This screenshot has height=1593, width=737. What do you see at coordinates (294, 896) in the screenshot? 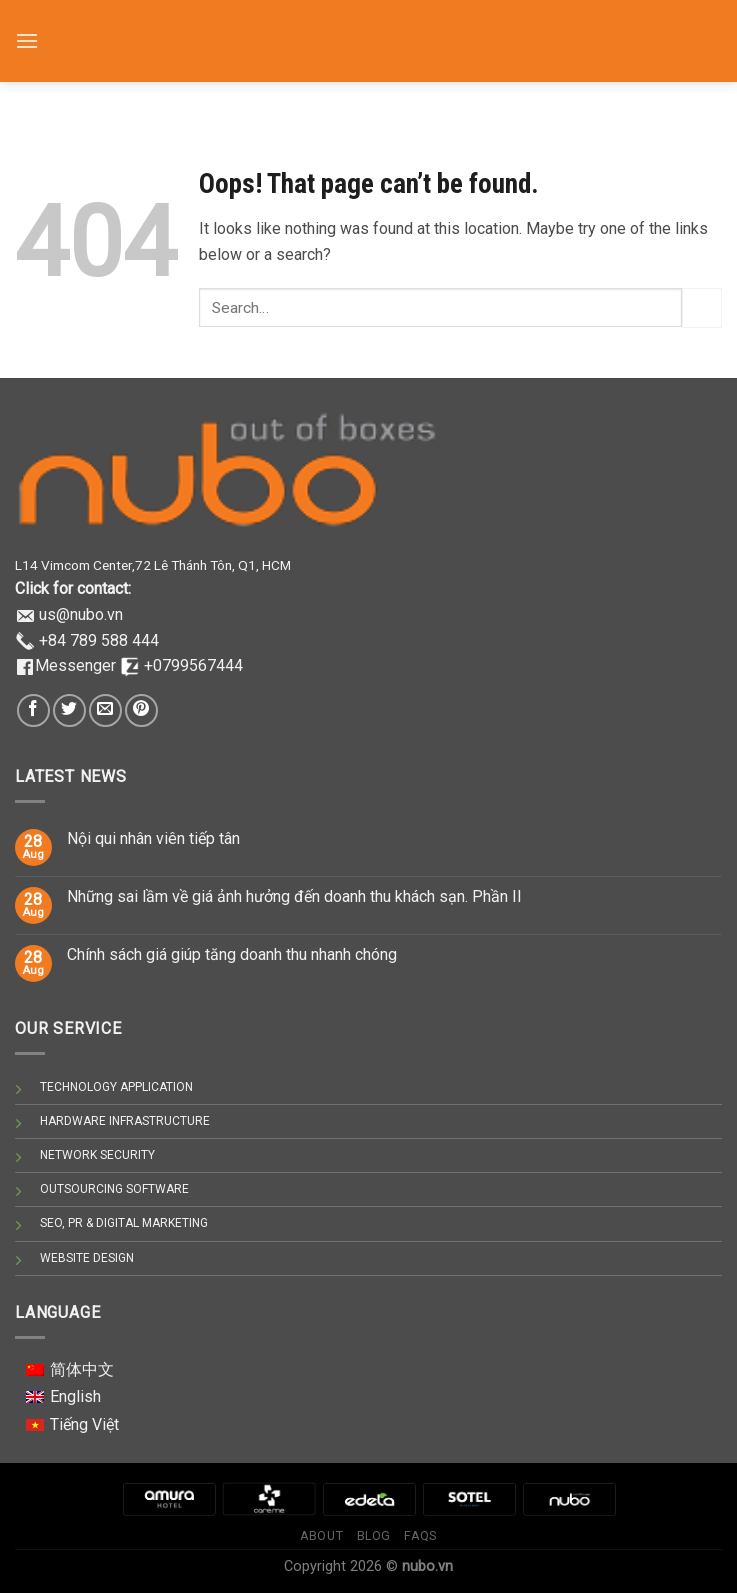
I see `Những sai lầm về giá ảnh hưởng đến doanh thu khách sạn. Phần II` at bounding box center [294, 896].